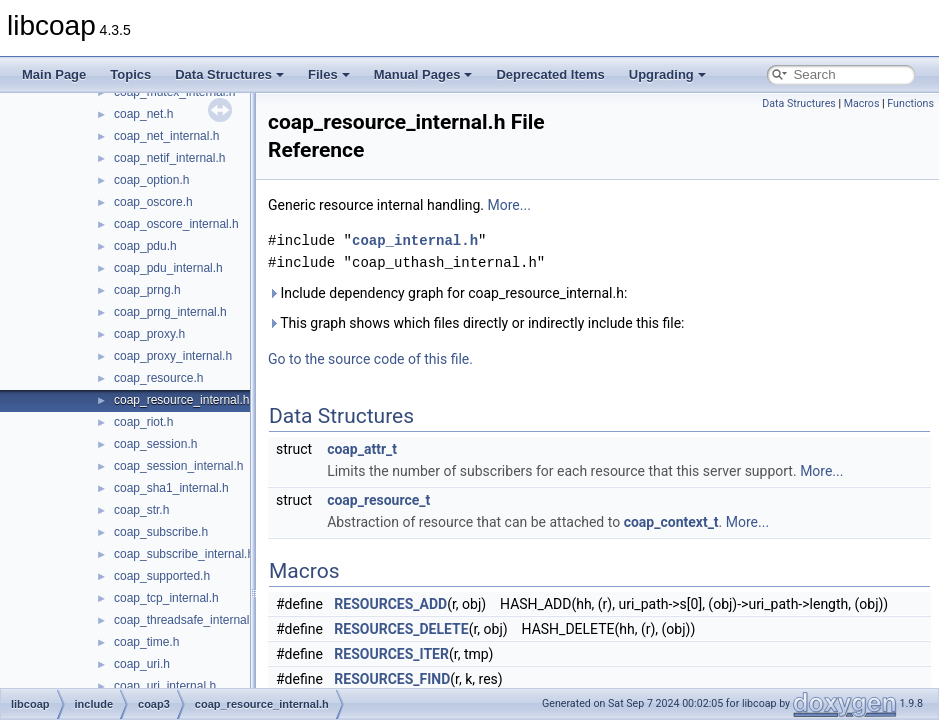  Describe the element at coordinates (166, 598) in the screenshot. I see `coap_tcp_internal.h` at that location.